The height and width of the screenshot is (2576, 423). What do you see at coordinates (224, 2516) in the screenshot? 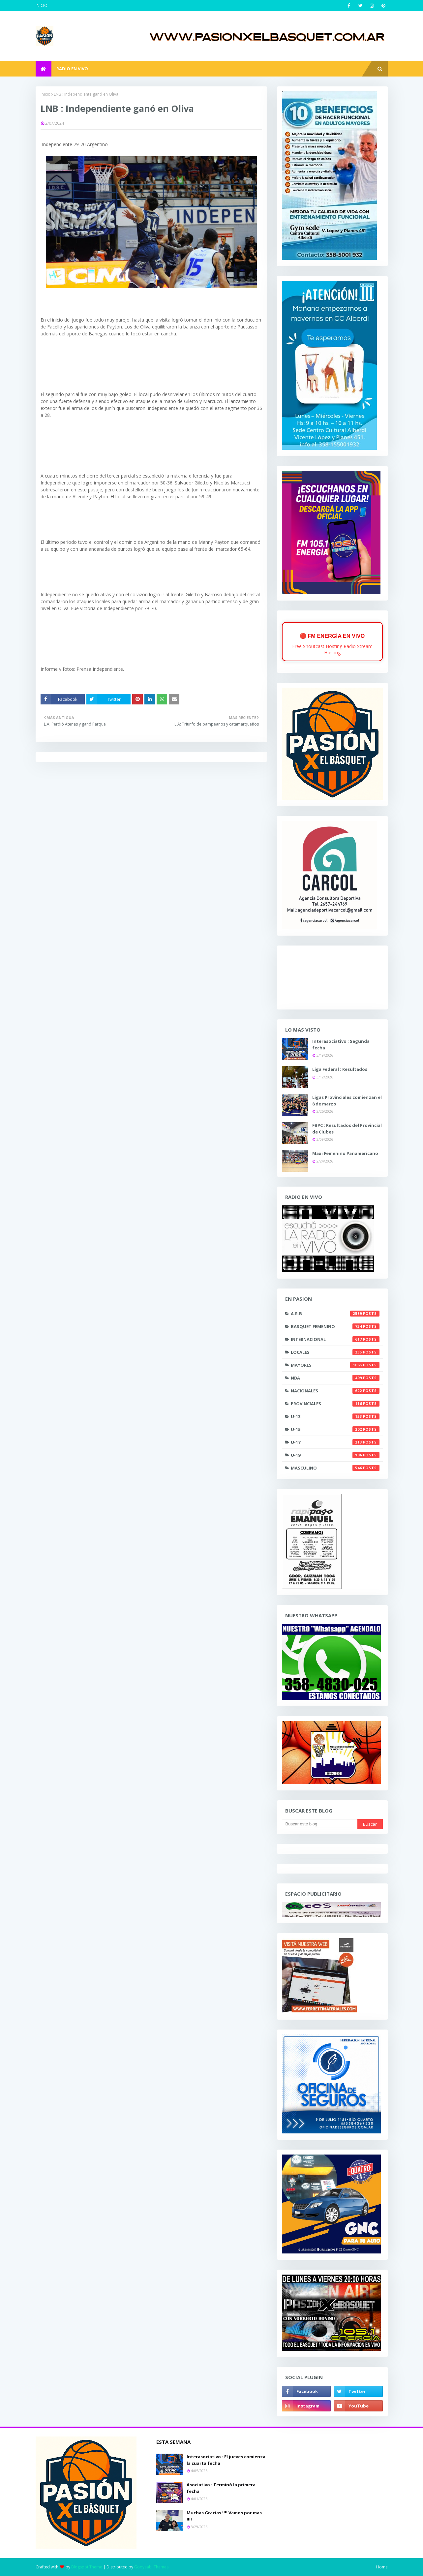
I see `Muchas Gracias !!!! Vamos por mas !!!!` at bounding box center [224, 2516].